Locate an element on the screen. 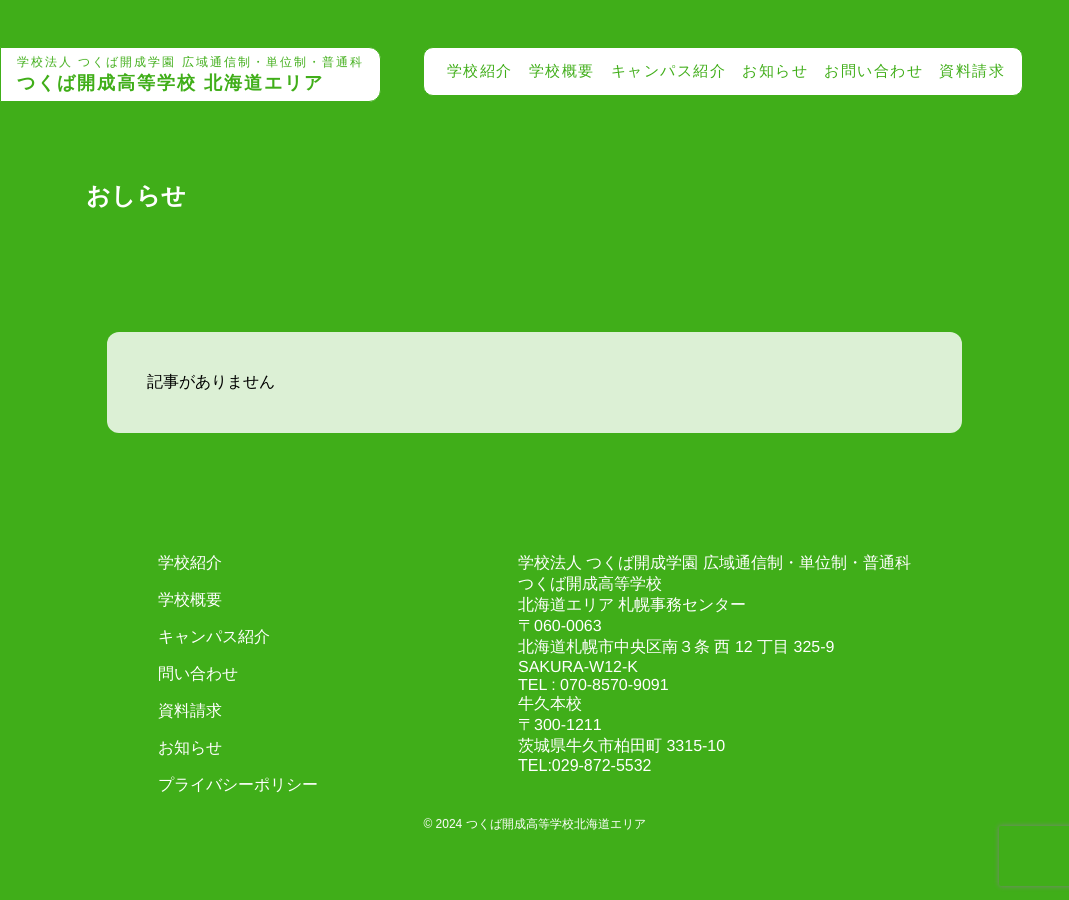 This screenshot has width=1069, height=900. 学校概要 is located at coordinates (562, 70).